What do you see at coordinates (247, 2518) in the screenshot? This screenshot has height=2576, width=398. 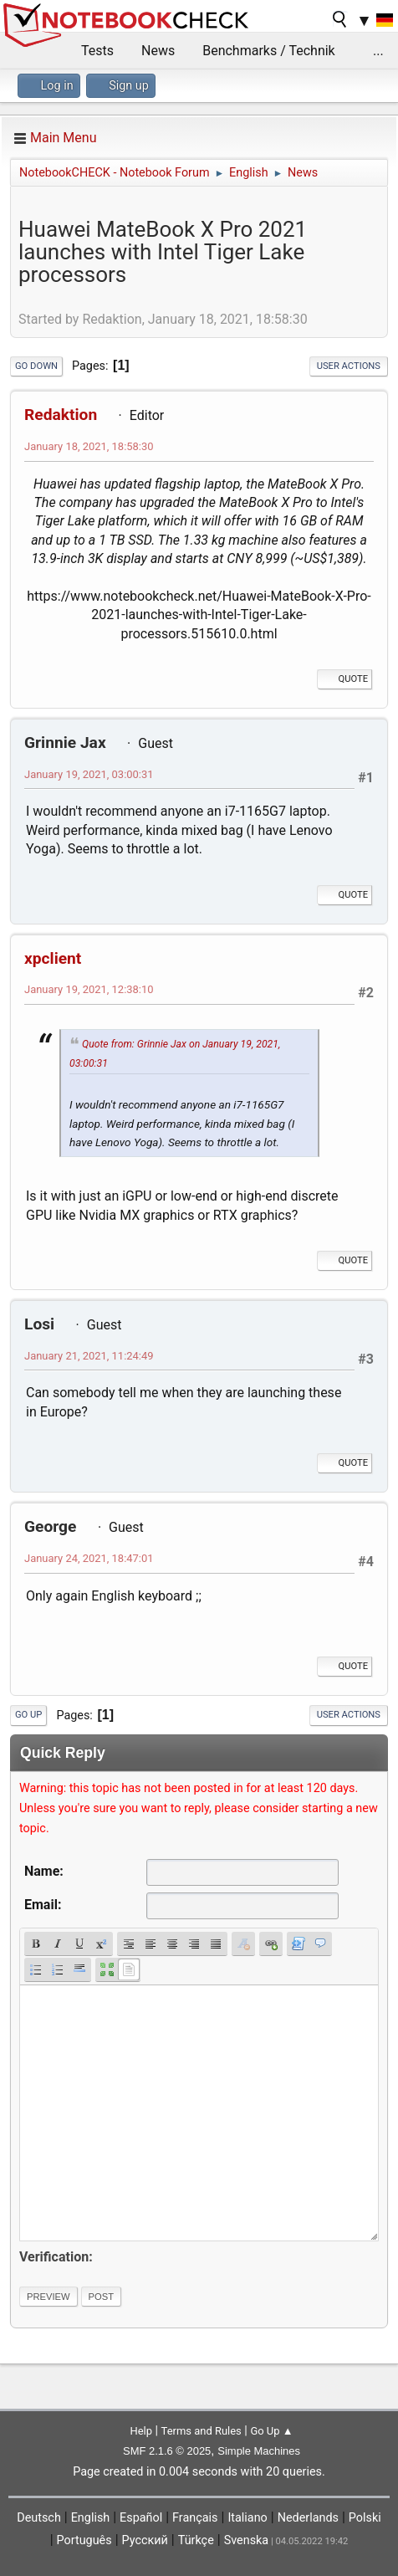 I see `Italiano` at bounding box center [247, 2518].